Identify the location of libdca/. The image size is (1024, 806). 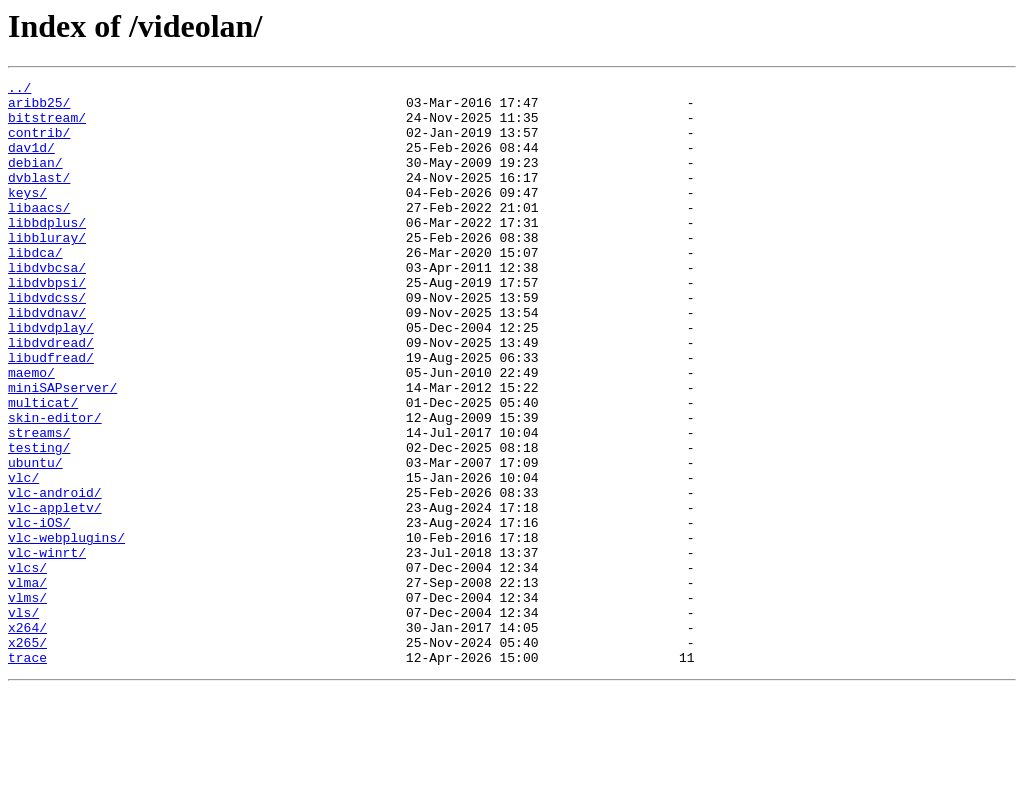
(35, 288).